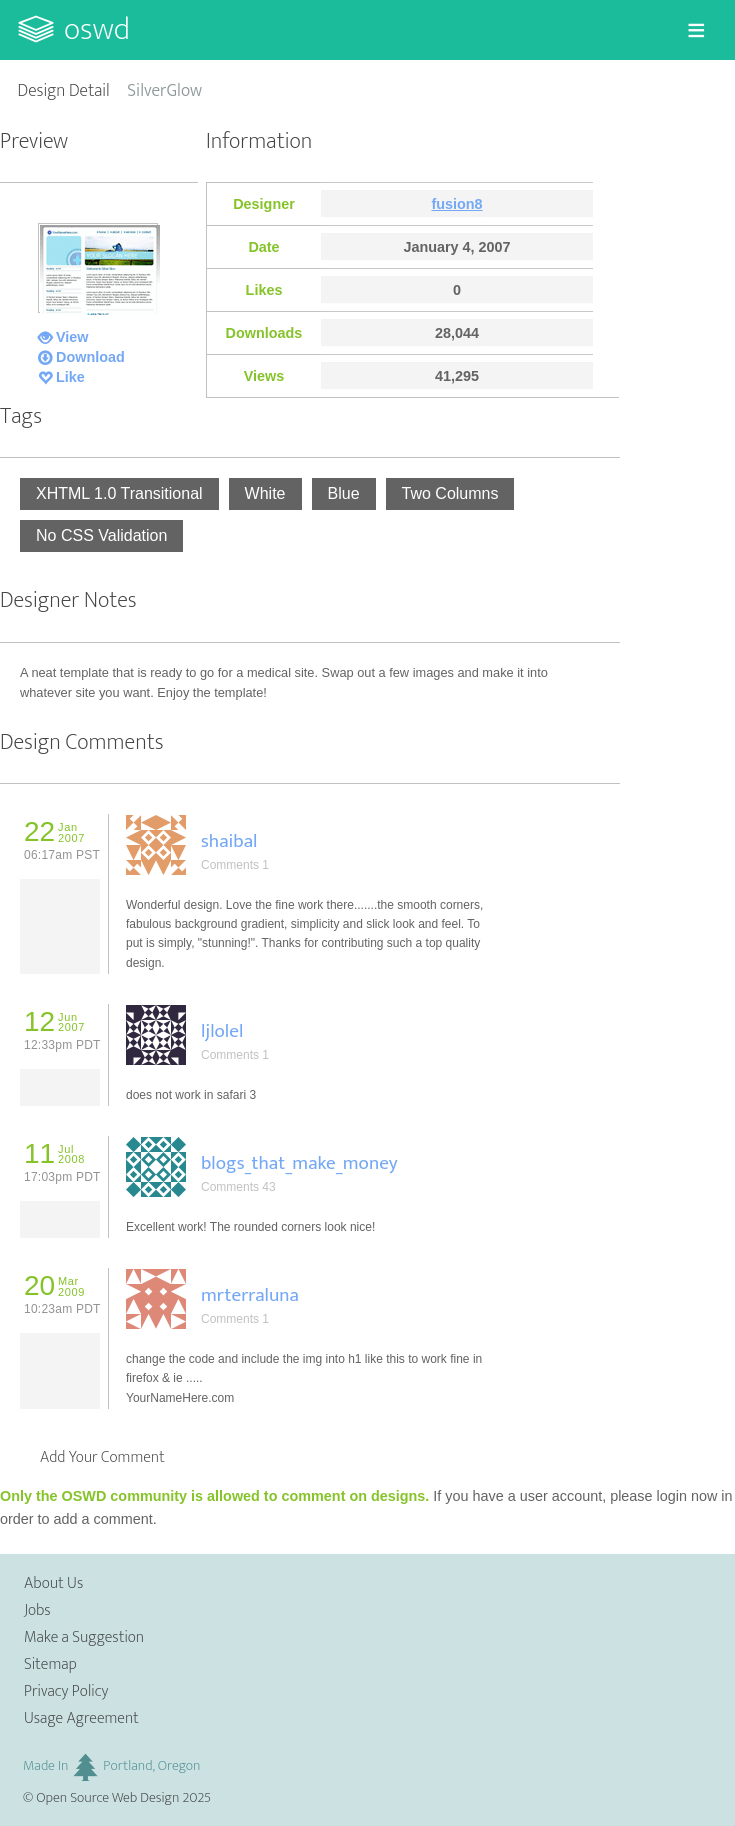  I want to click on About Us, so click(53, 1583).